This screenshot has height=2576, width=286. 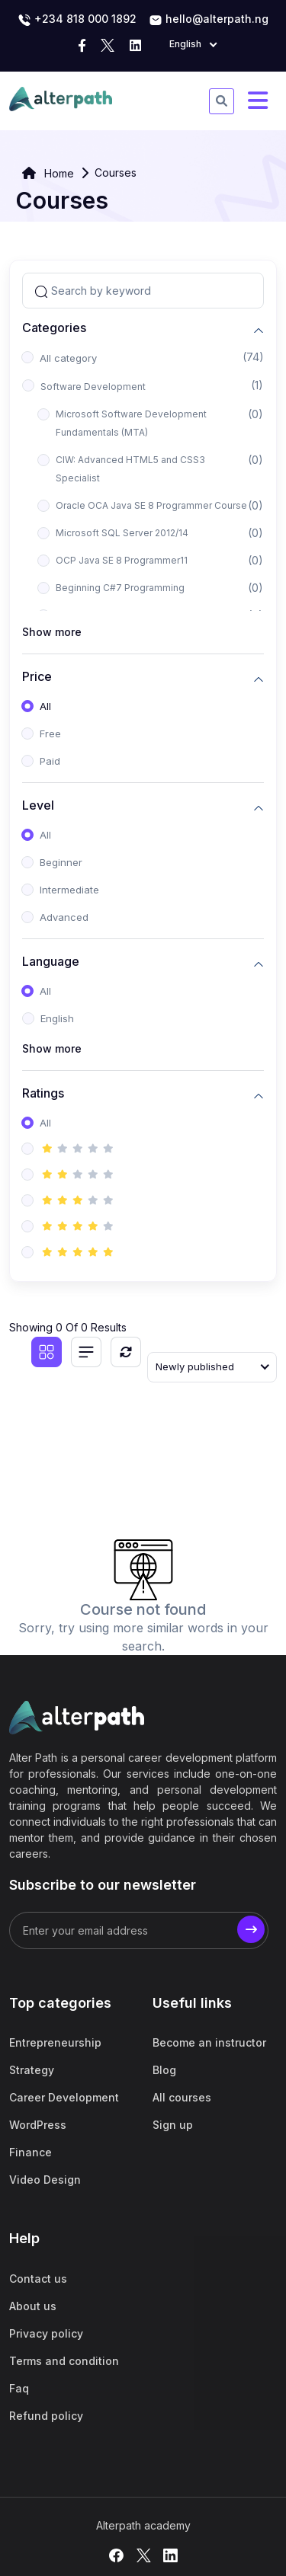 I want to click on Microsoft SQL Server 2012/14, so click(x=122, y=533).